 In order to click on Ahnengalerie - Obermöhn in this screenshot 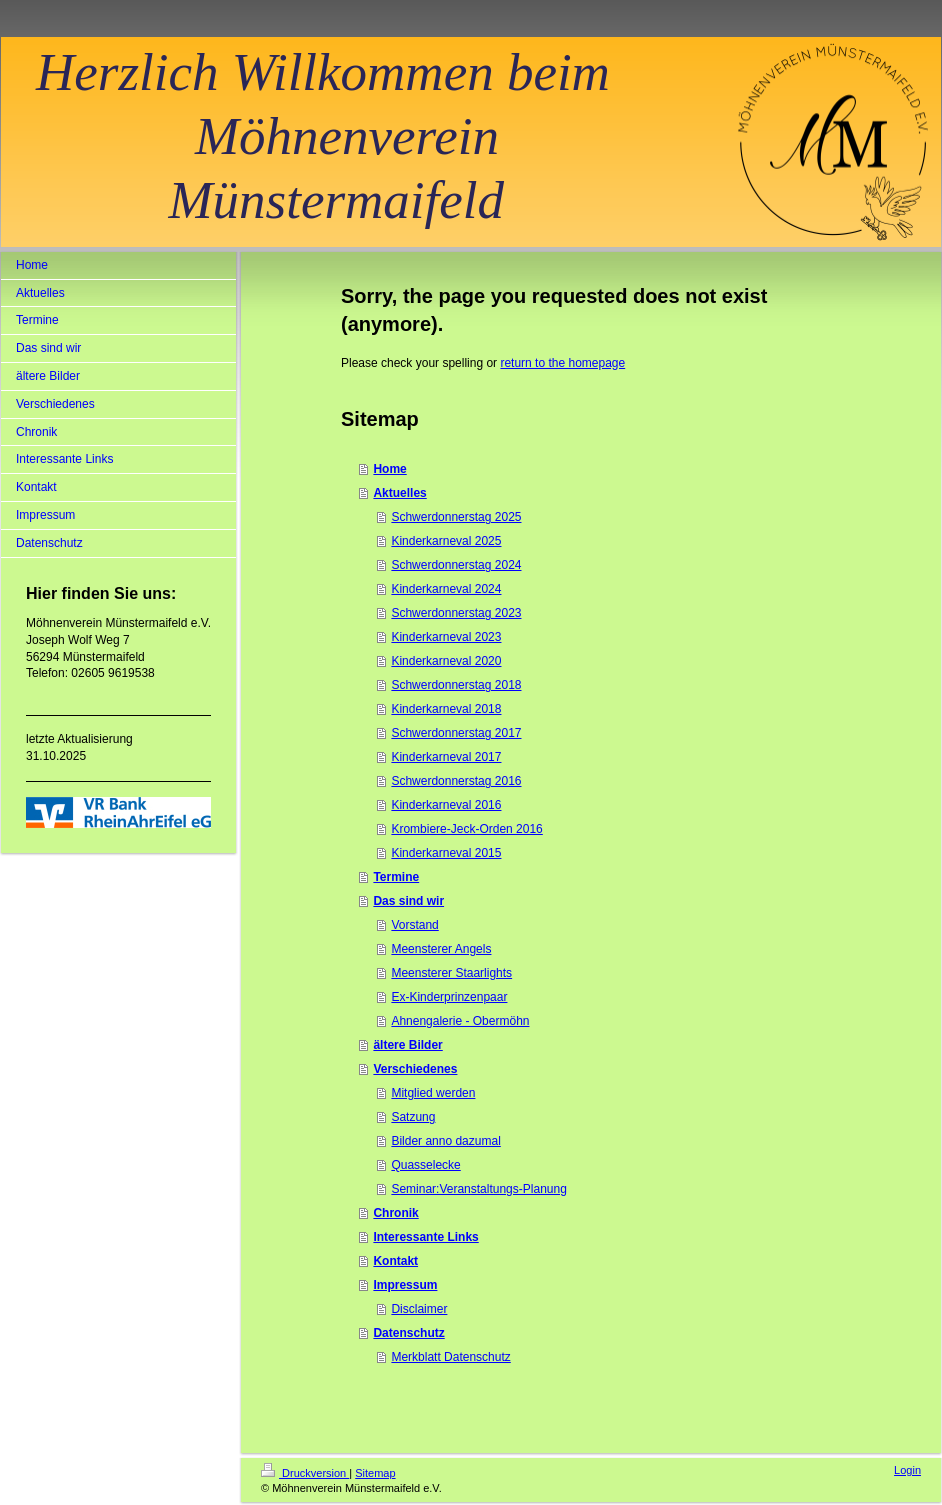, I will do `click(460, 1021)`.